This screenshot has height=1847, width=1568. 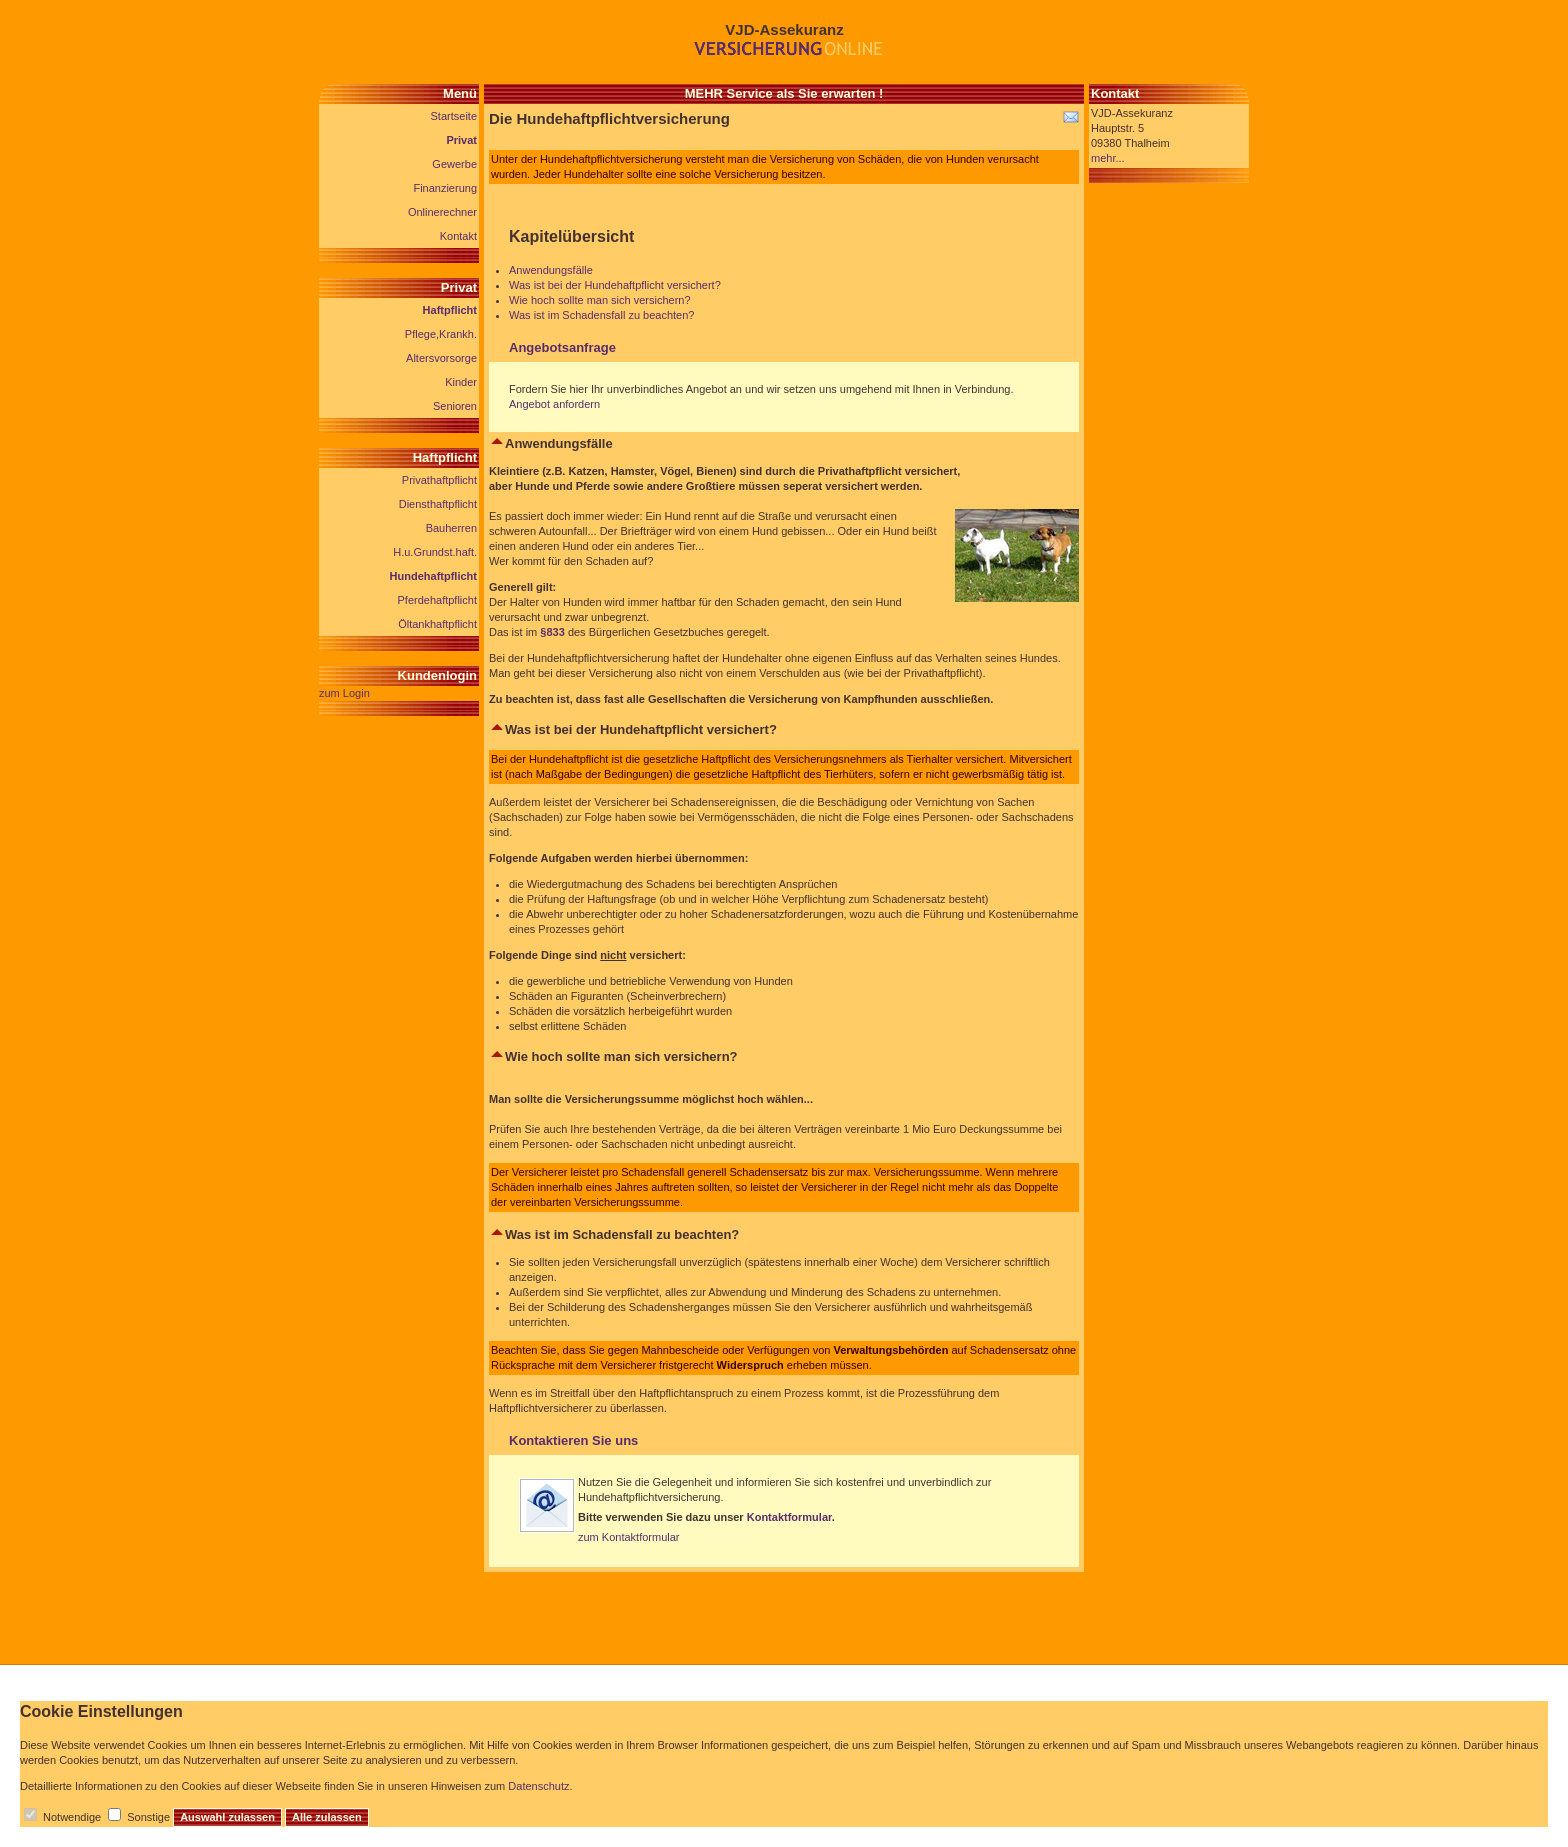 What do you see at coordinates (461, 140) in the screenshot?
I see `Privat` at bounding box center [461, 140].